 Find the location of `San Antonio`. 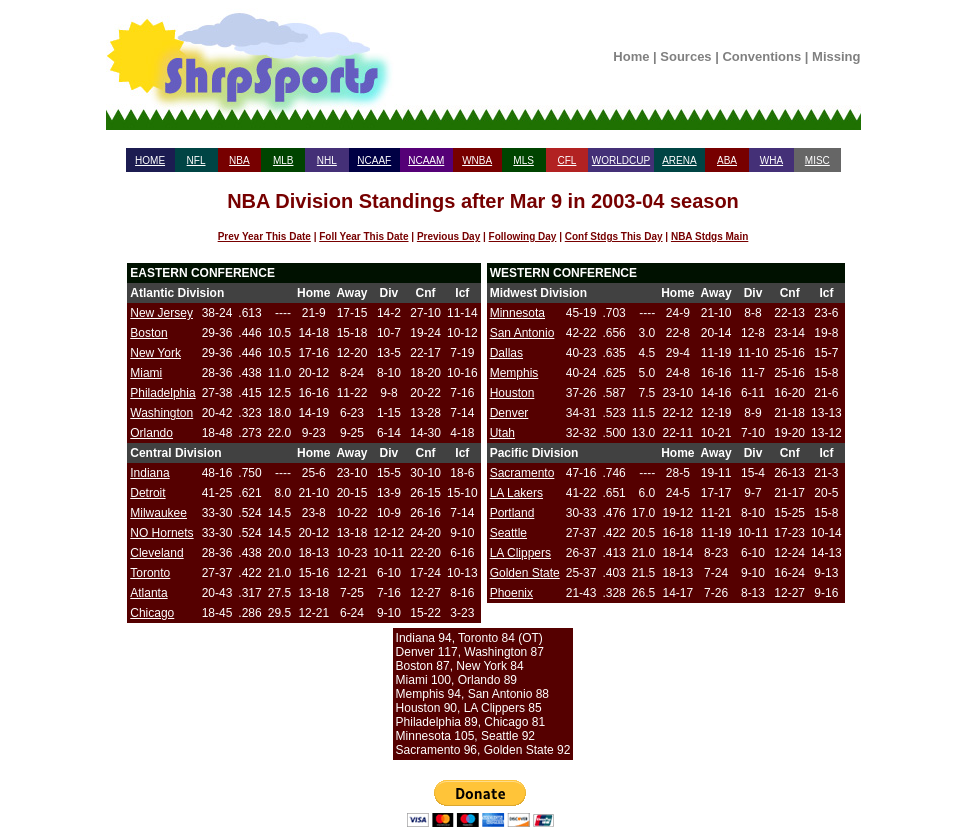

San Antonio is located at coordinates (522, 333).